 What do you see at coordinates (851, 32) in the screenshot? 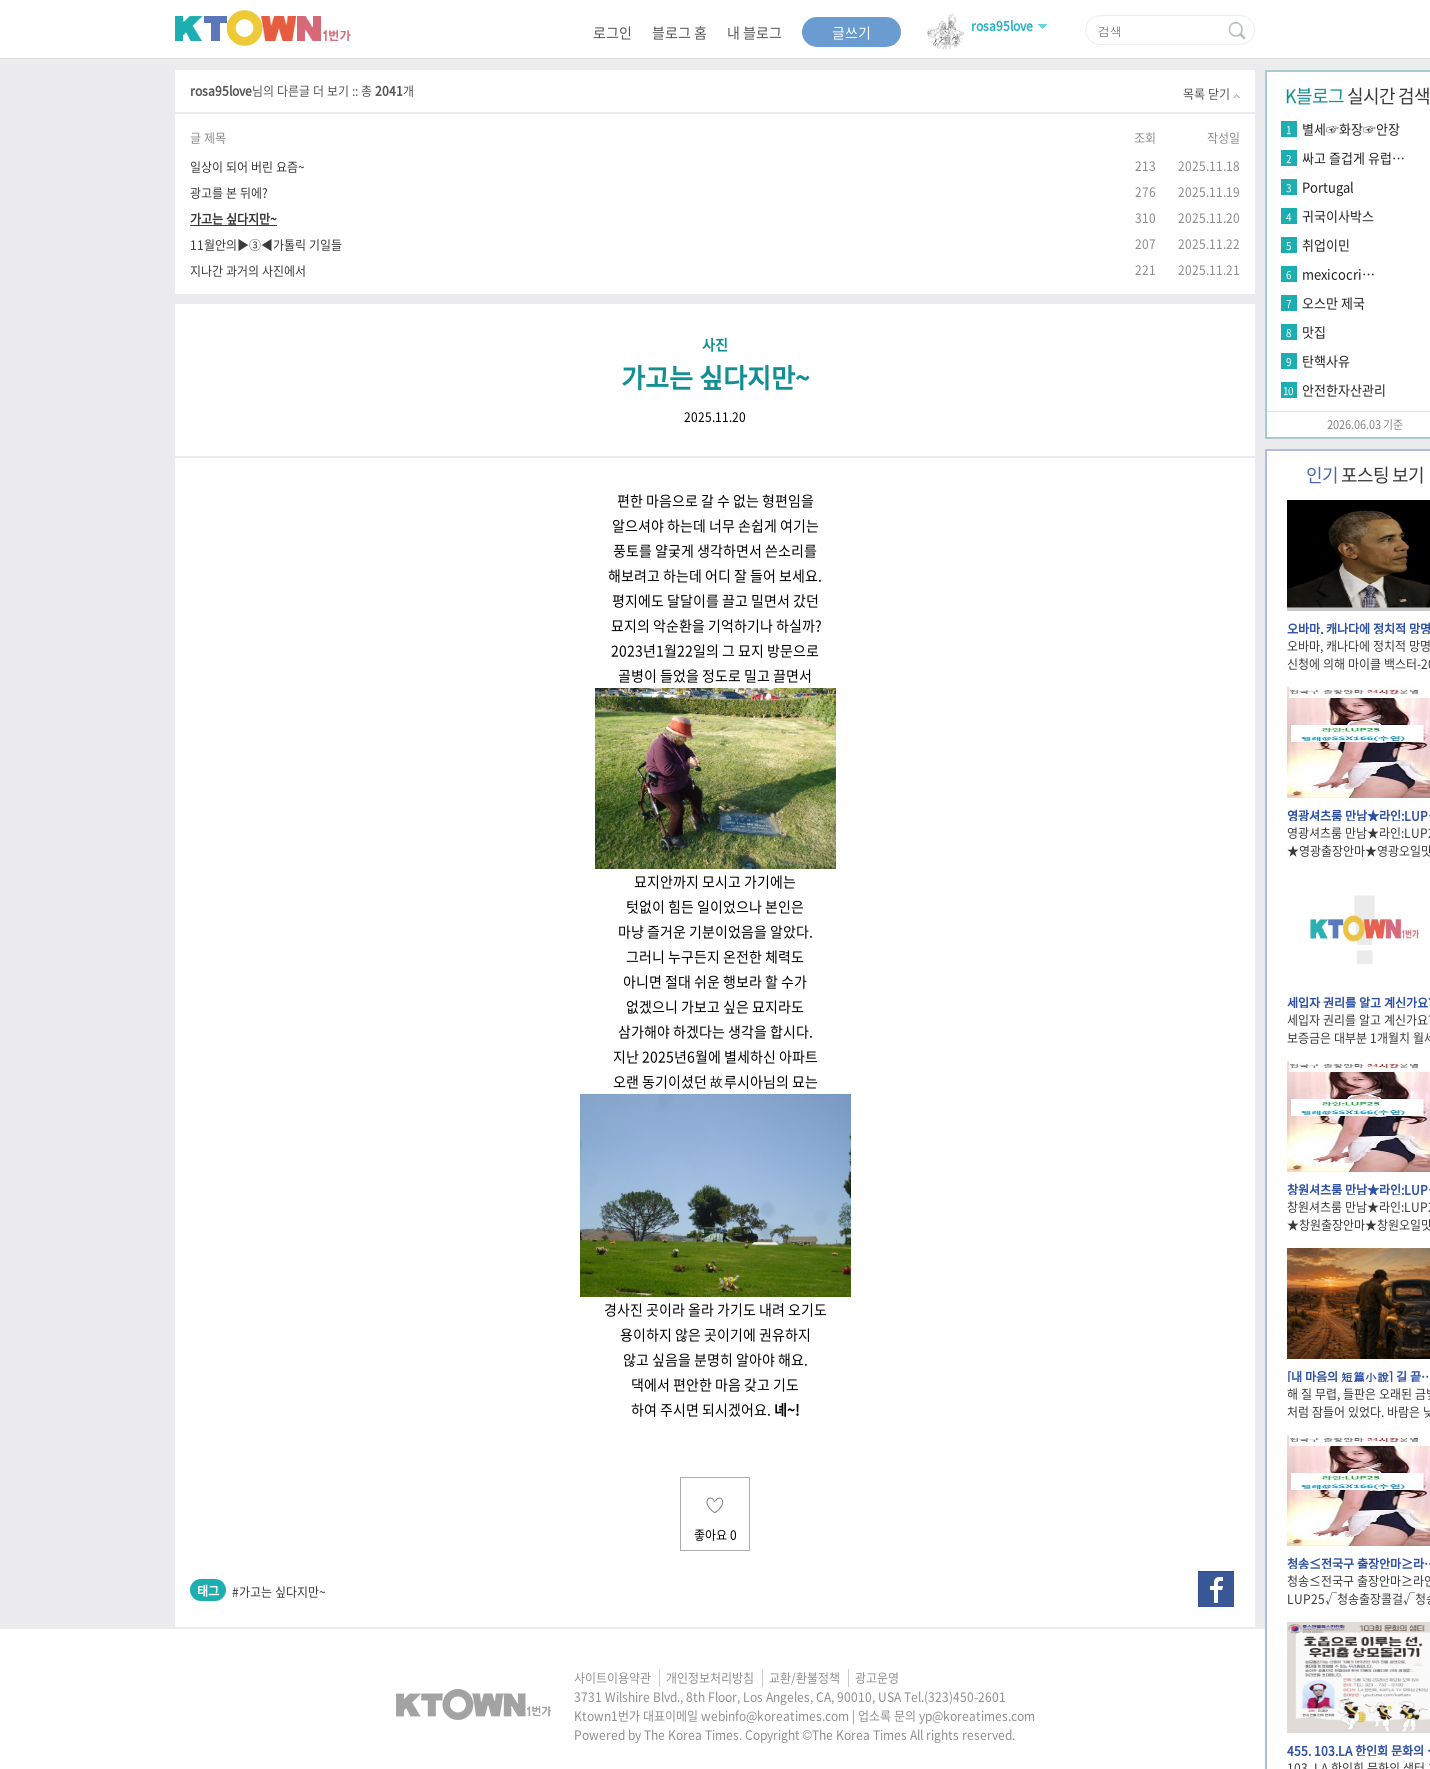
I see `글쓰기` at bounding box center [851, 32].